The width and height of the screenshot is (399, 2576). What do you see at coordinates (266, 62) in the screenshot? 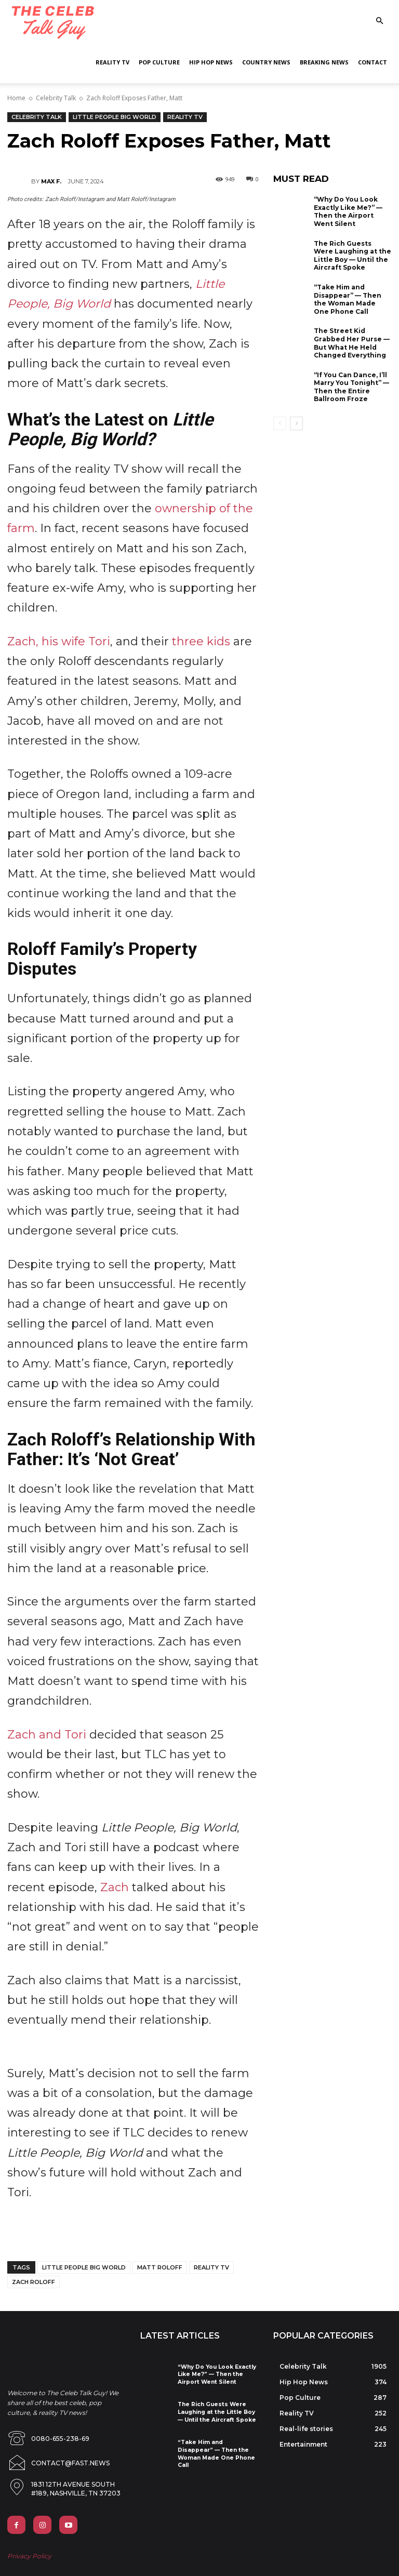
I see `Country News` at bounding box center [266, 62].